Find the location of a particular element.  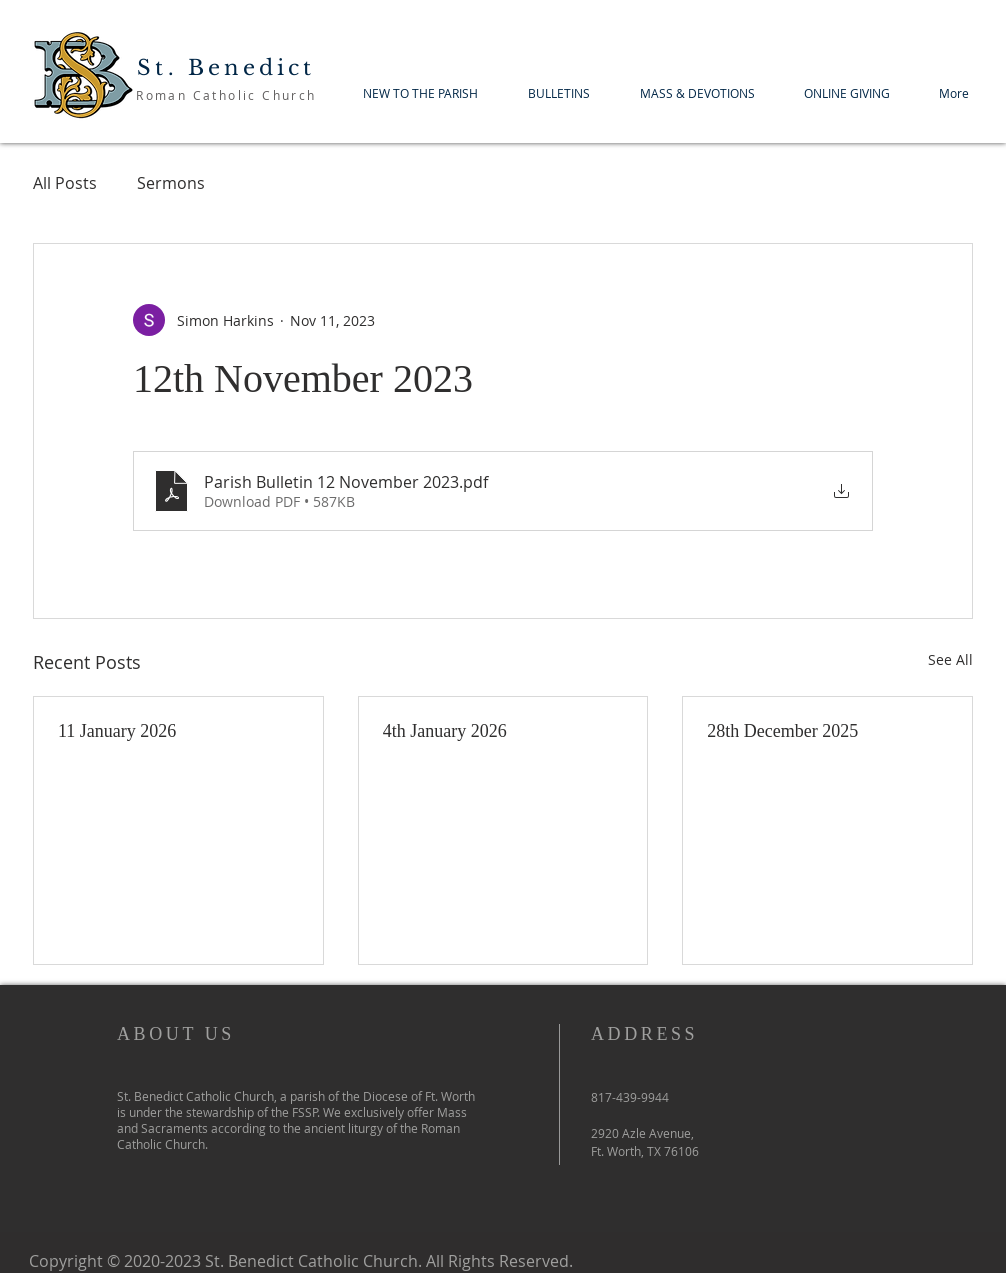

St. Benedict is located at coordinates (226, 68).